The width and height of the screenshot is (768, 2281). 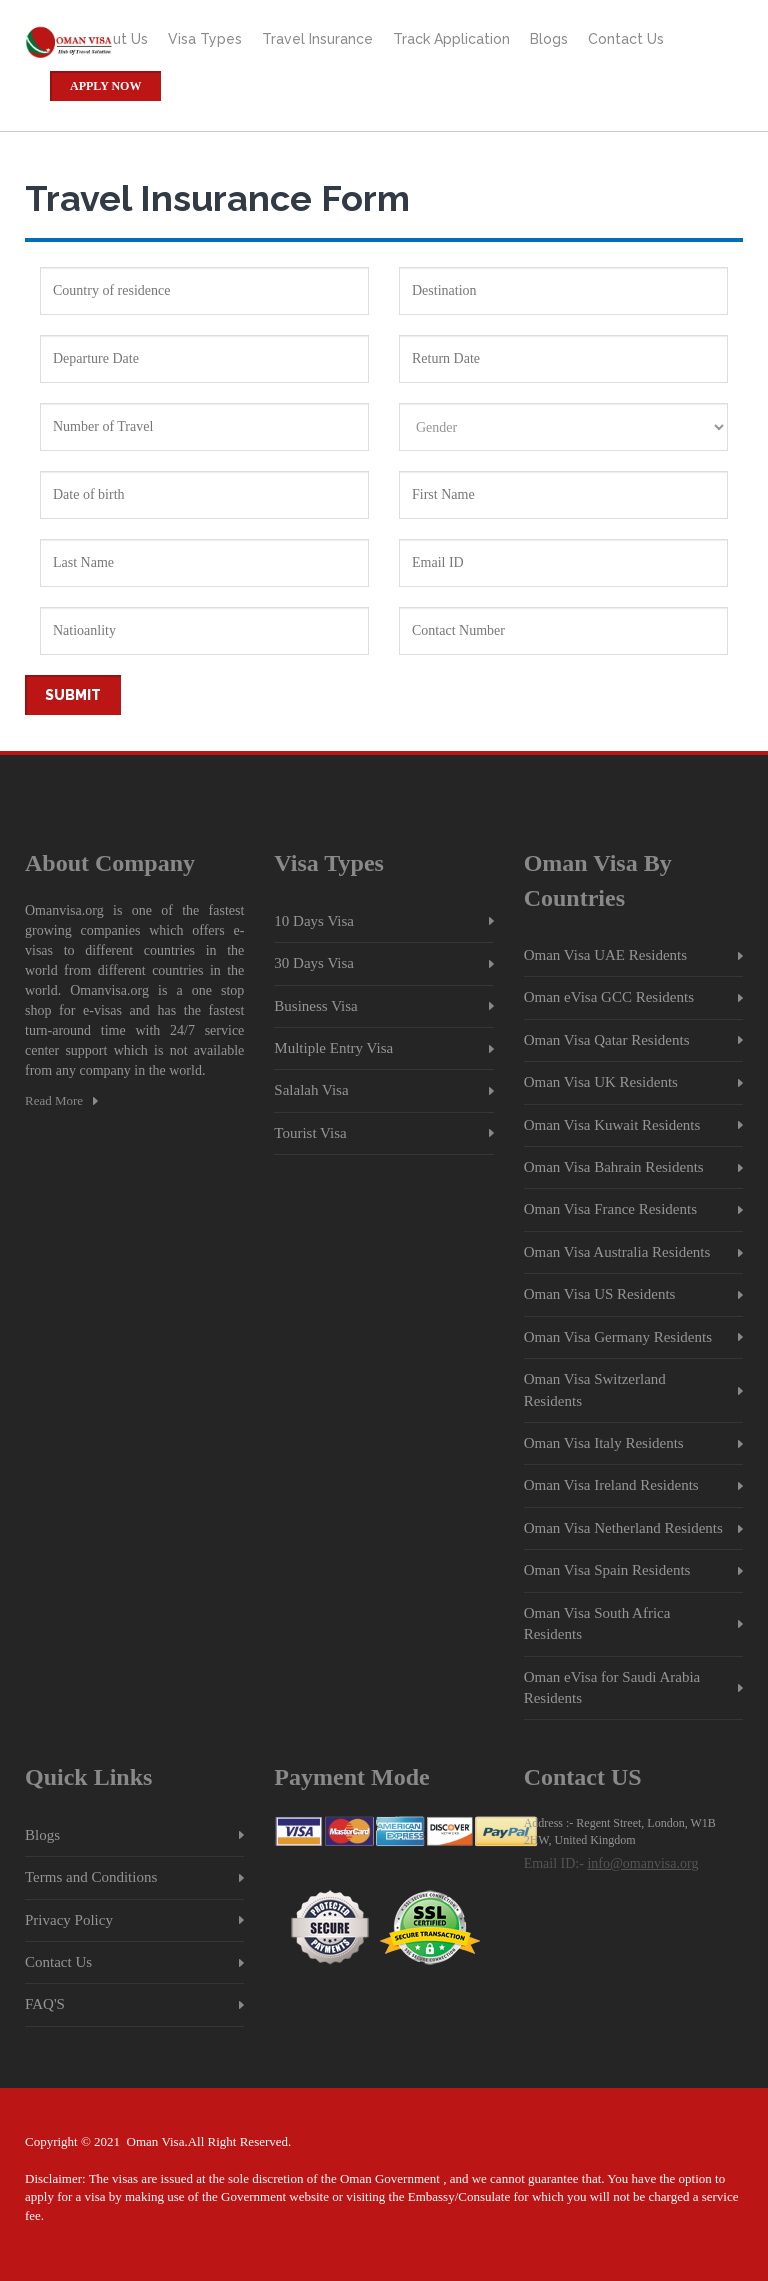 I want to click on About Us, so click(x=117, y=39).